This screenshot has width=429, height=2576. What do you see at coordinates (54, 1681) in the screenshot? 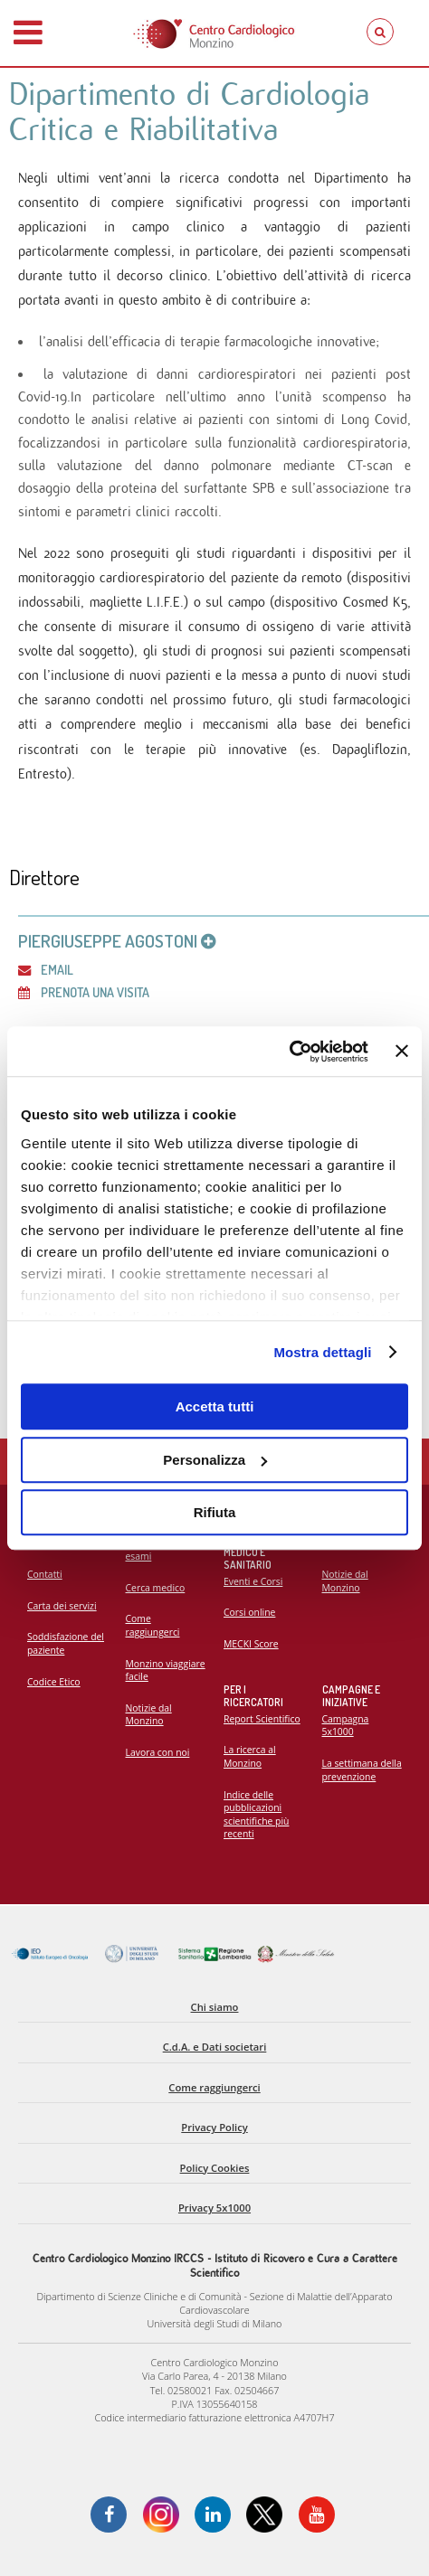
I see `Codice Etico` at bounding box center [54, 1681].